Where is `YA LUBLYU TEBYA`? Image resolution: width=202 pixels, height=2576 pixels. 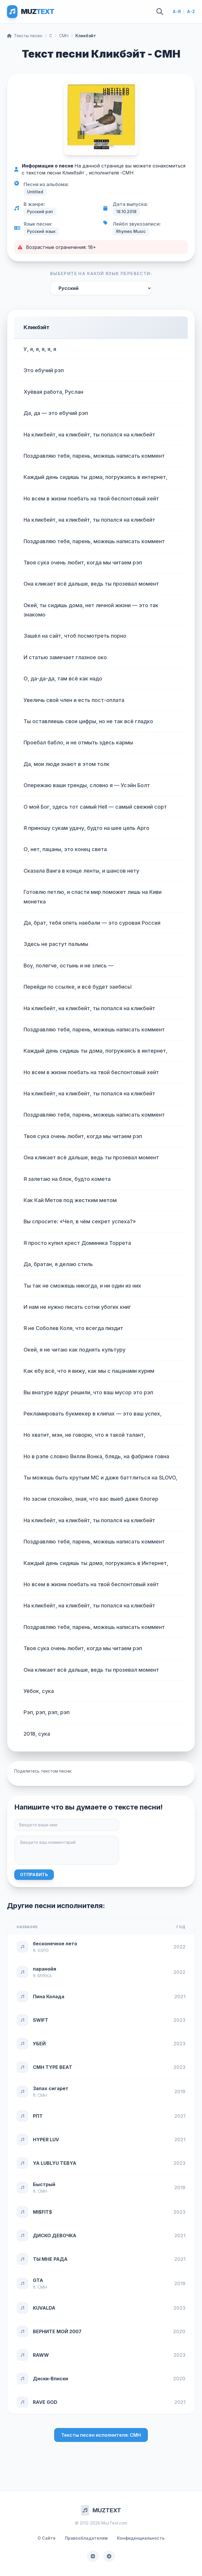 YA LUBLYU TEBYA is located at coordinates (54, 2163).